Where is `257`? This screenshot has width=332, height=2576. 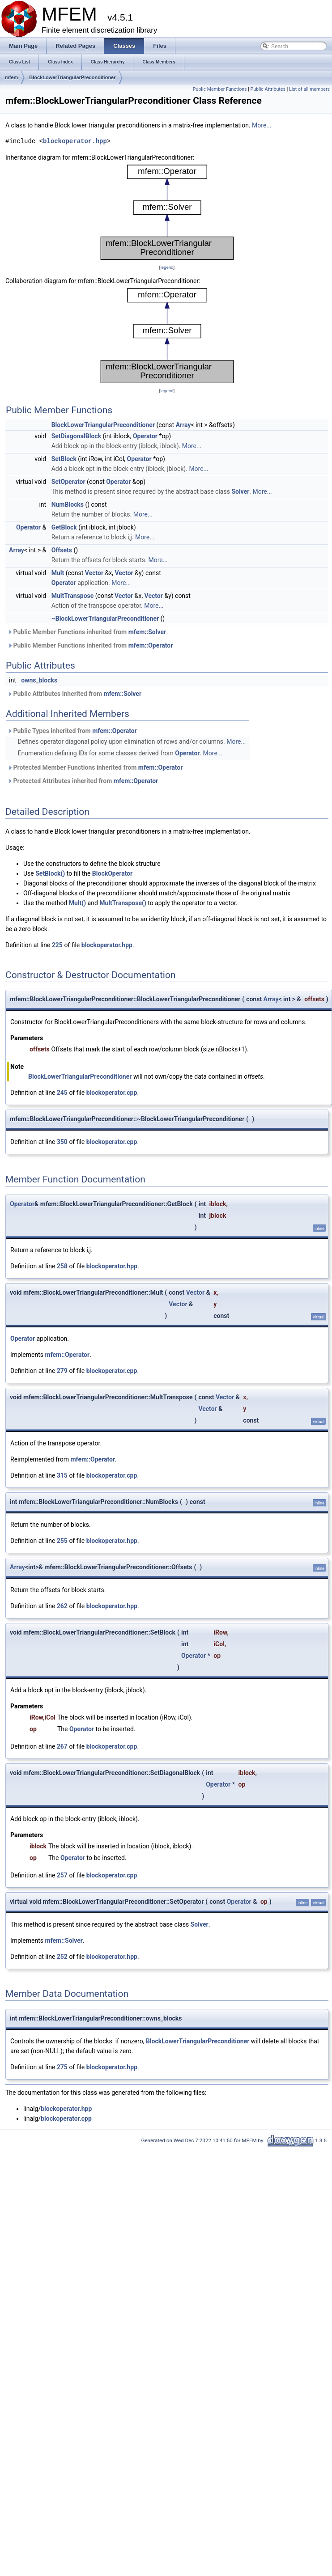
257 is located at coordinates (62, 1875).